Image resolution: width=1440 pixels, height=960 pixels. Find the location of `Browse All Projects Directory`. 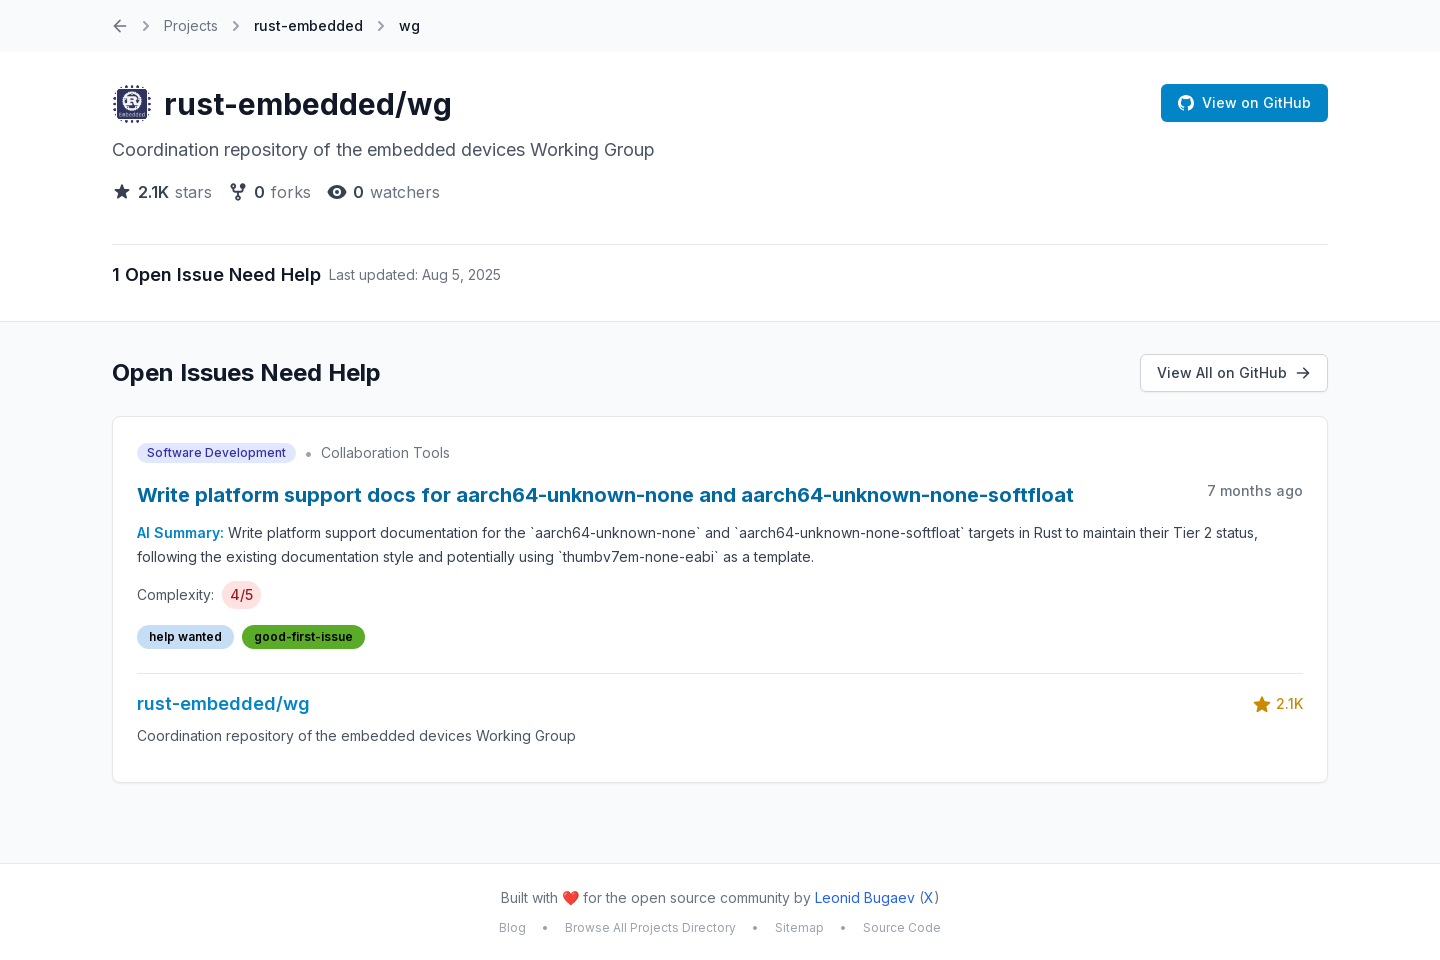

Browse All Projects Directory is located at coordinates (650, 927).